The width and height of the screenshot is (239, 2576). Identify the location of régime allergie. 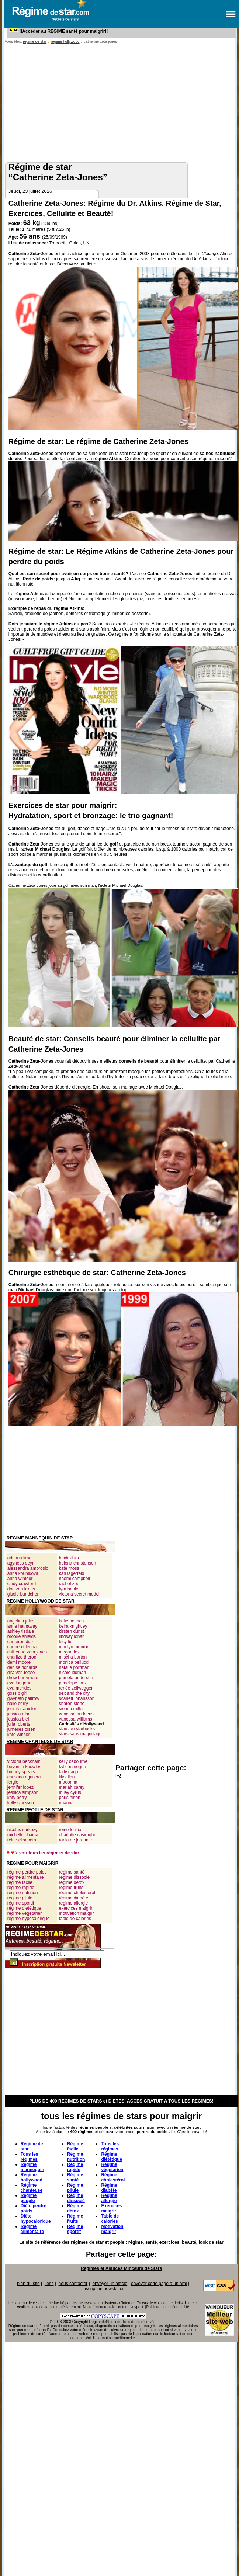
(73, 1903).